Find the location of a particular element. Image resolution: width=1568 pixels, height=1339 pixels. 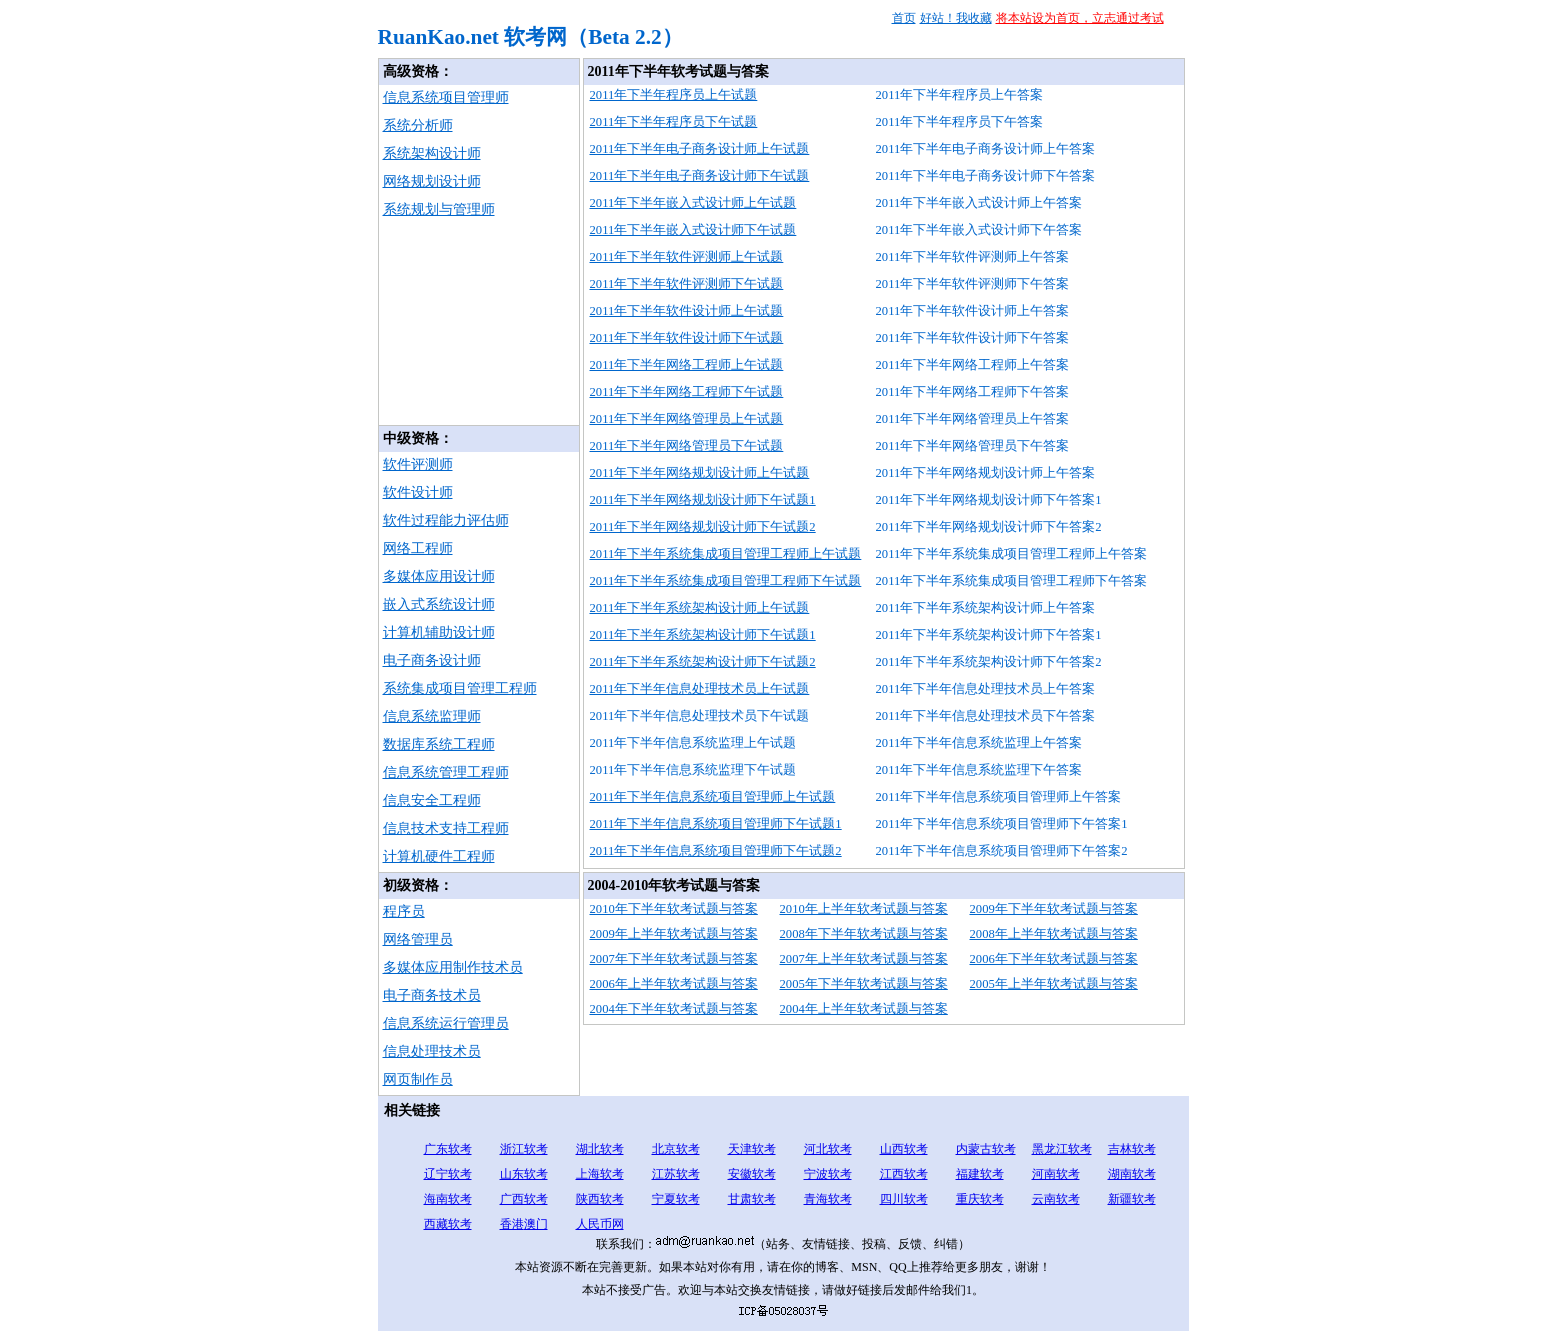

云南软考 is located at coordinates (1056, 1199).